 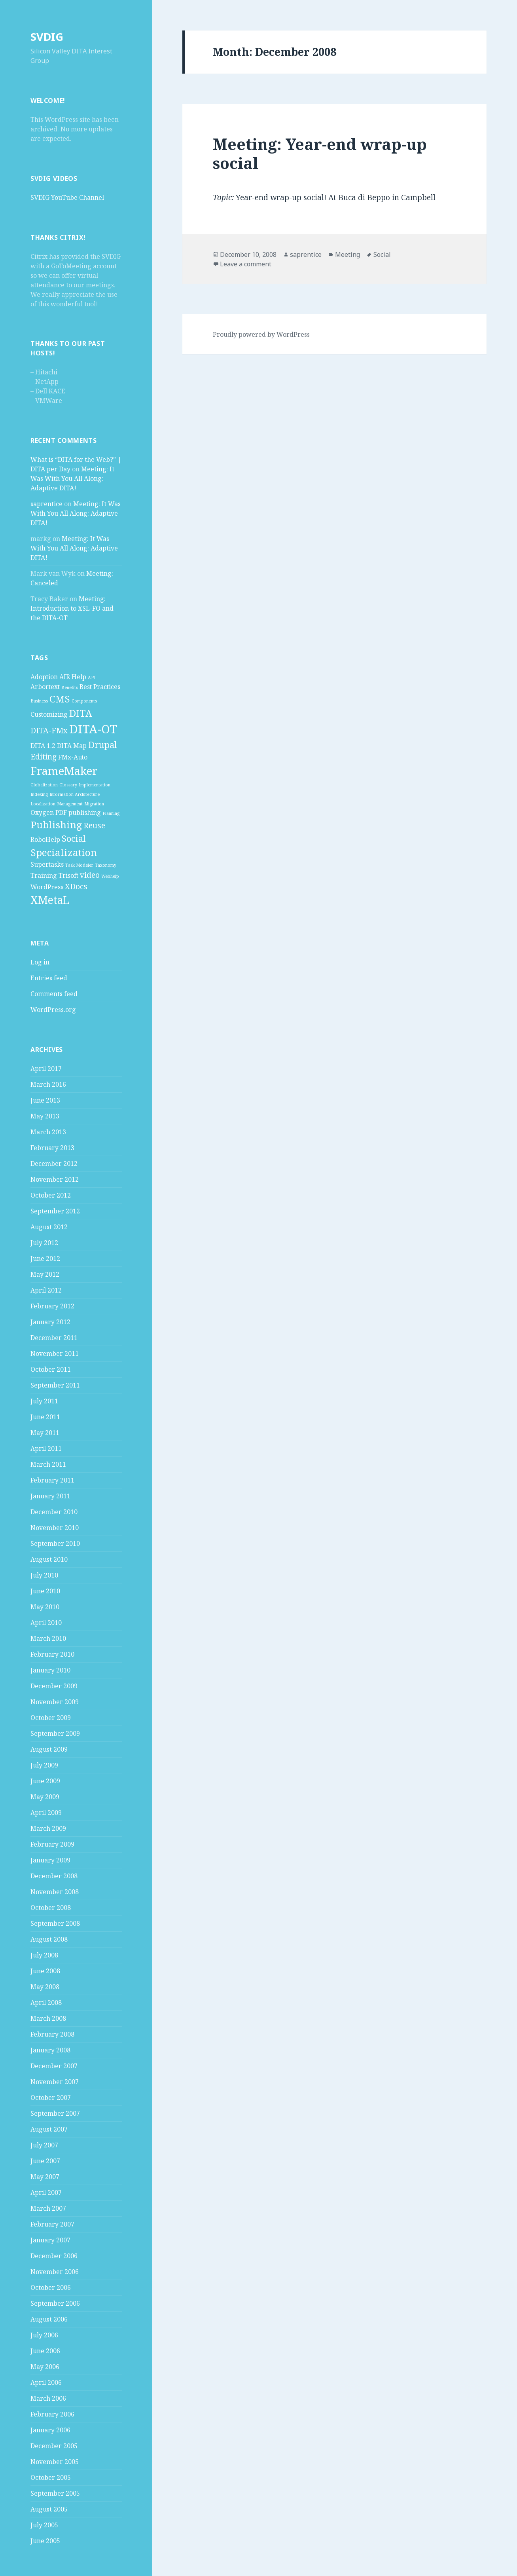 I want to click on Reuse [Reuse (3 items)], so click(x=94, y=825).